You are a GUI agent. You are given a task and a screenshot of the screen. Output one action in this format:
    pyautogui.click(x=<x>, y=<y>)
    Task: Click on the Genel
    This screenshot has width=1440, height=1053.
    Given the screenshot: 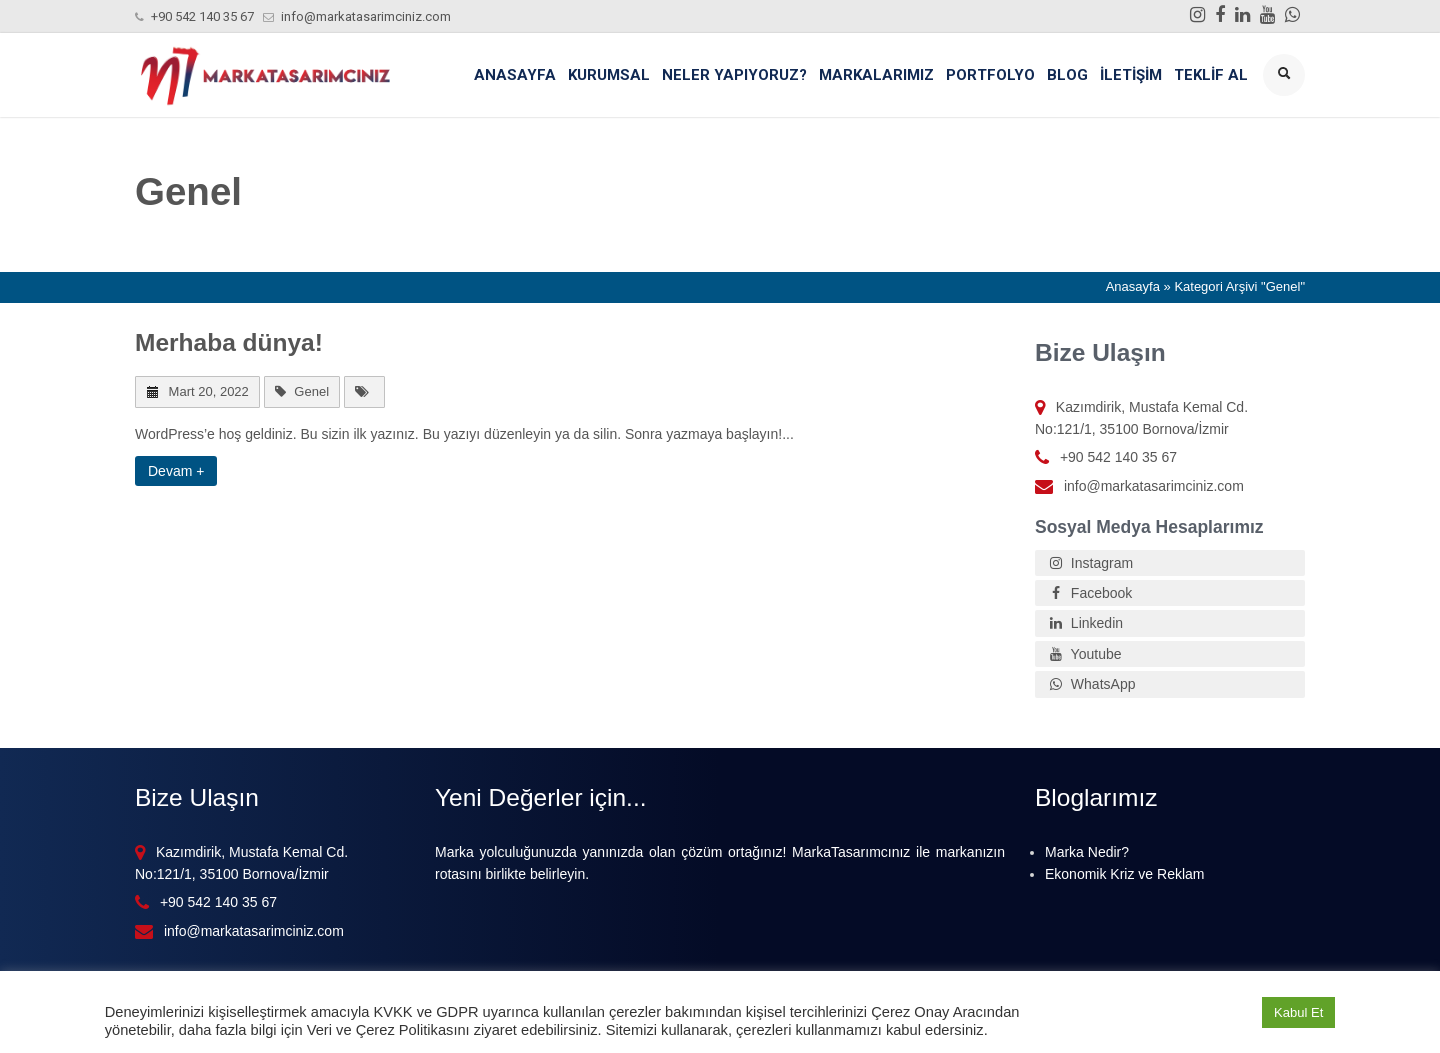 What is the action you would take?
    pyautogui.click(x=311, y=391)
    